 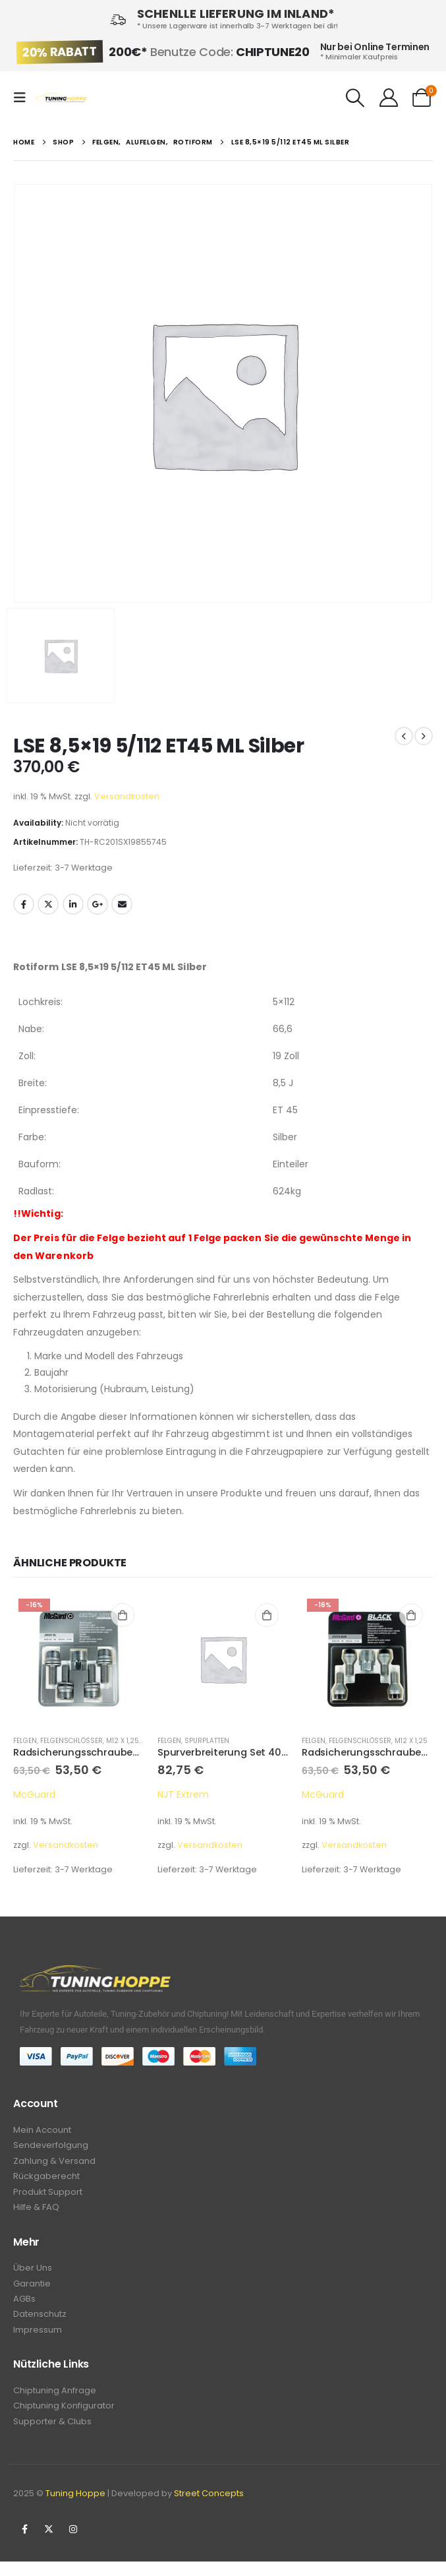 What do you see at coordinates (48, 904) in the screenshot?
I see `Twitter` at bounding box center [48, 904].